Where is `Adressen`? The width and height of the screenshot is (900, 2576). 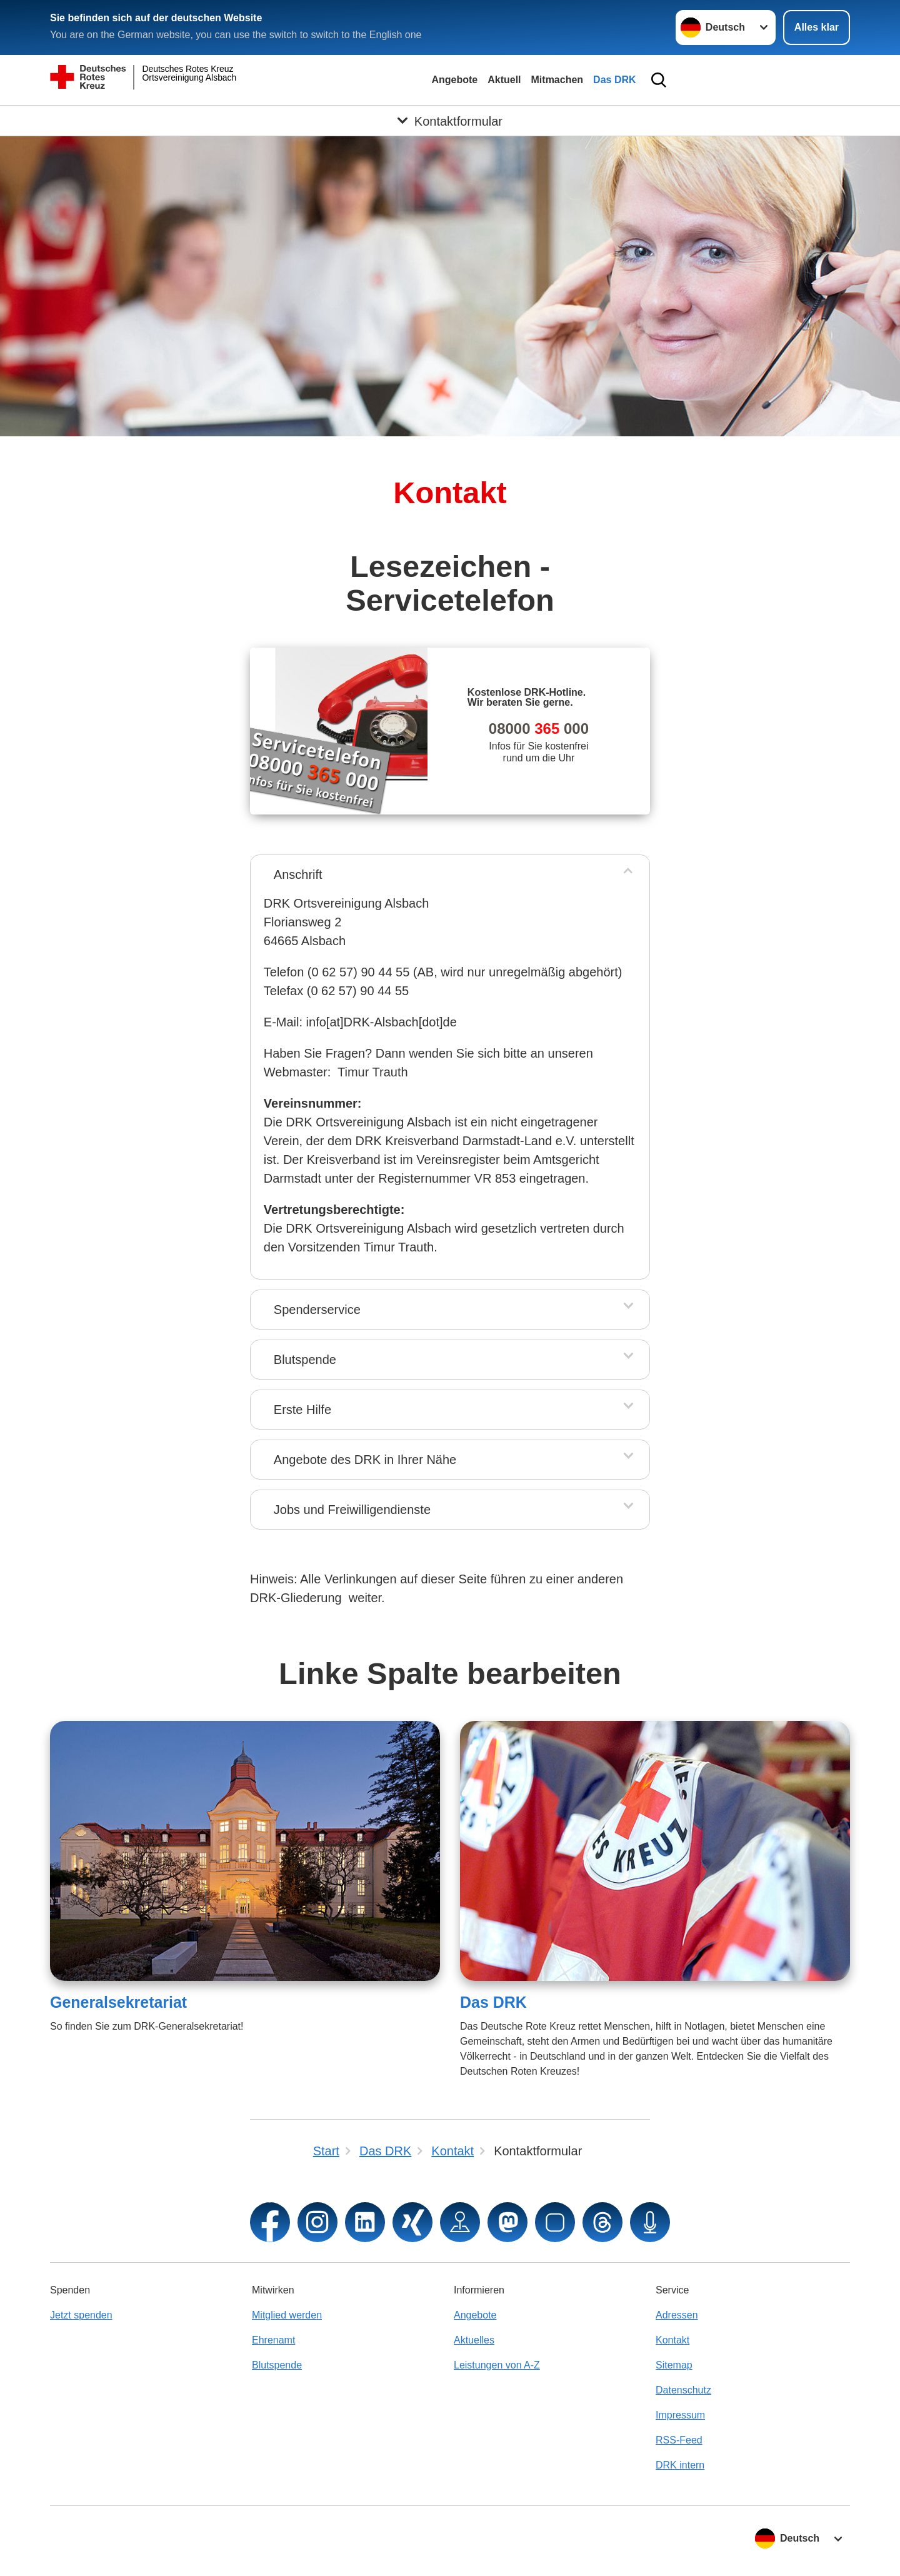 Adressen is located at coordinates (677, 2315).